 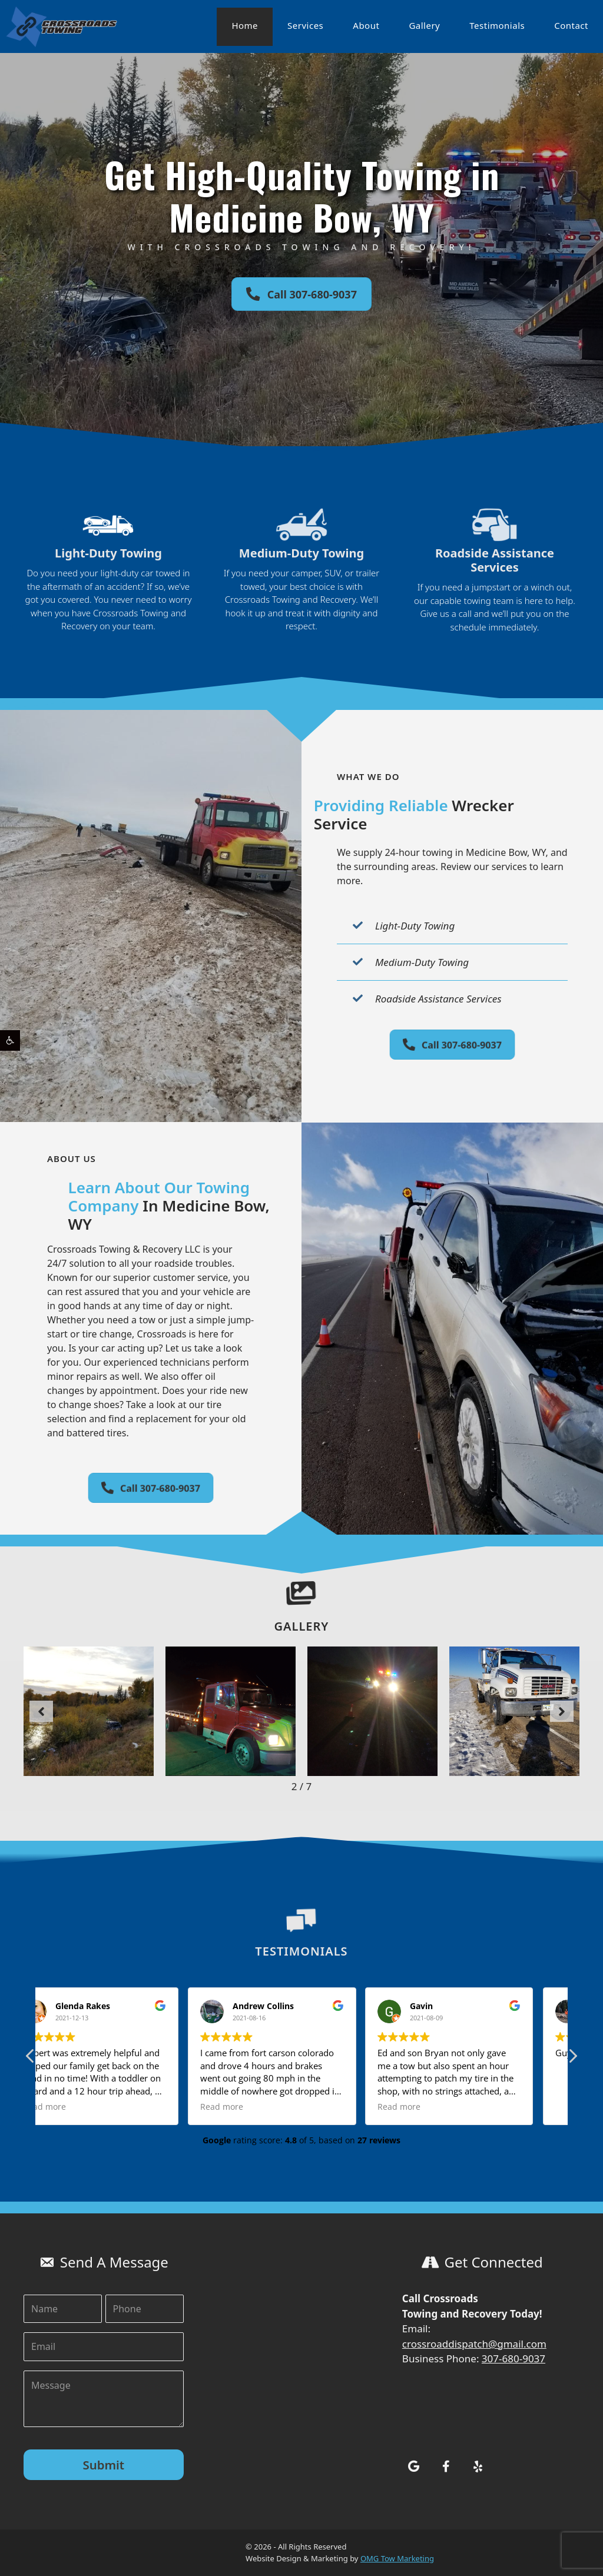 What do you see at coordinates (571, 25) in the screenshot?
I see `Contact` at bounding box center [571, 25].